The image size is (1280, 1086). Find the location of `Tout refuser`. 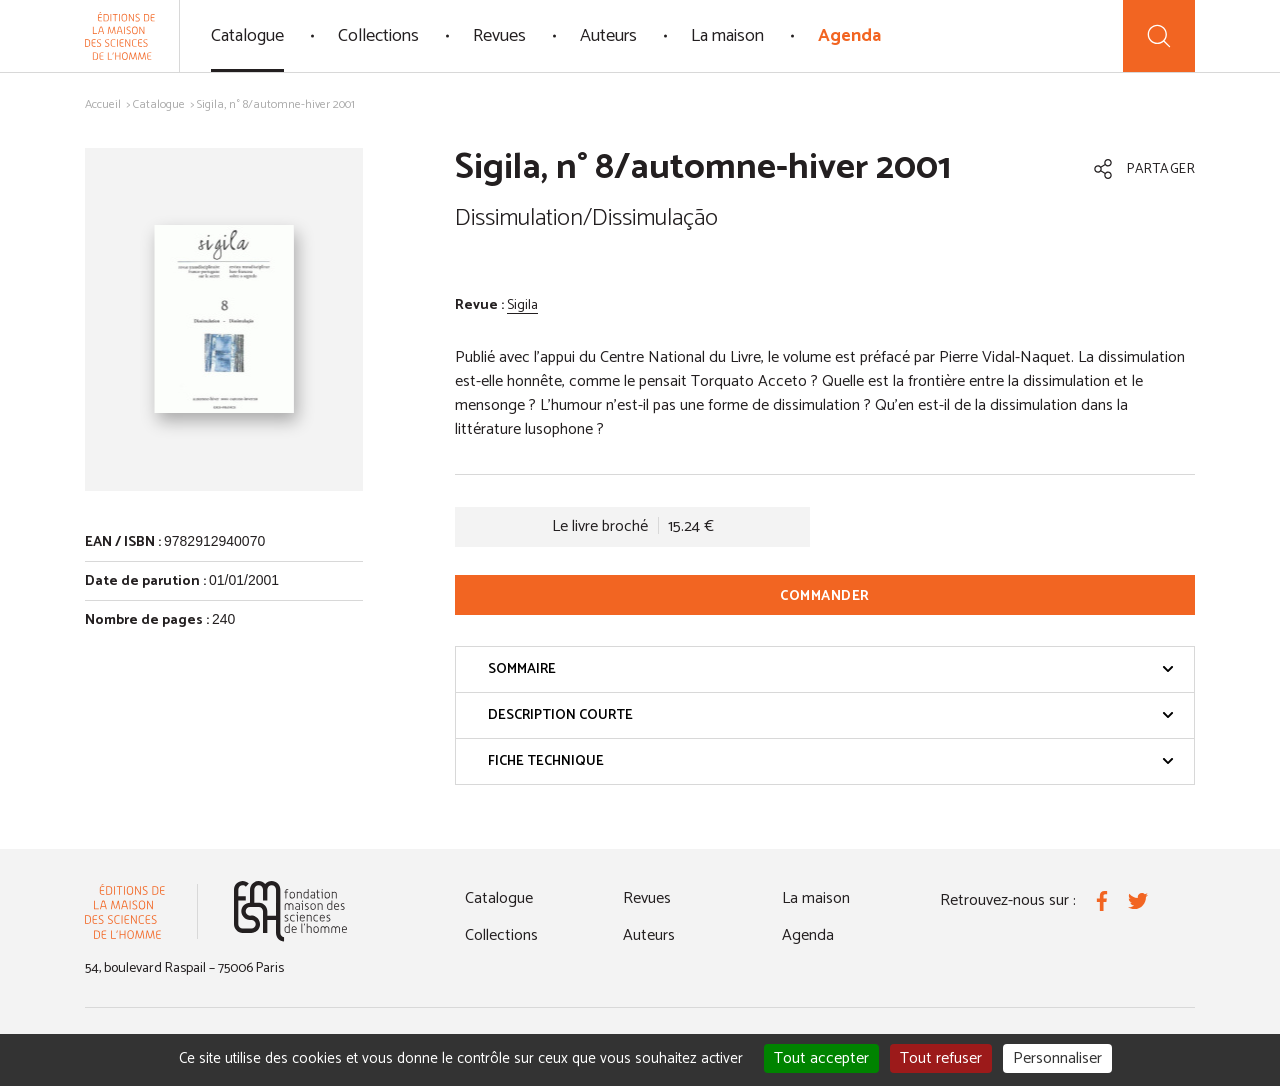

Tout refuser is located at coordinates (941, 1058).